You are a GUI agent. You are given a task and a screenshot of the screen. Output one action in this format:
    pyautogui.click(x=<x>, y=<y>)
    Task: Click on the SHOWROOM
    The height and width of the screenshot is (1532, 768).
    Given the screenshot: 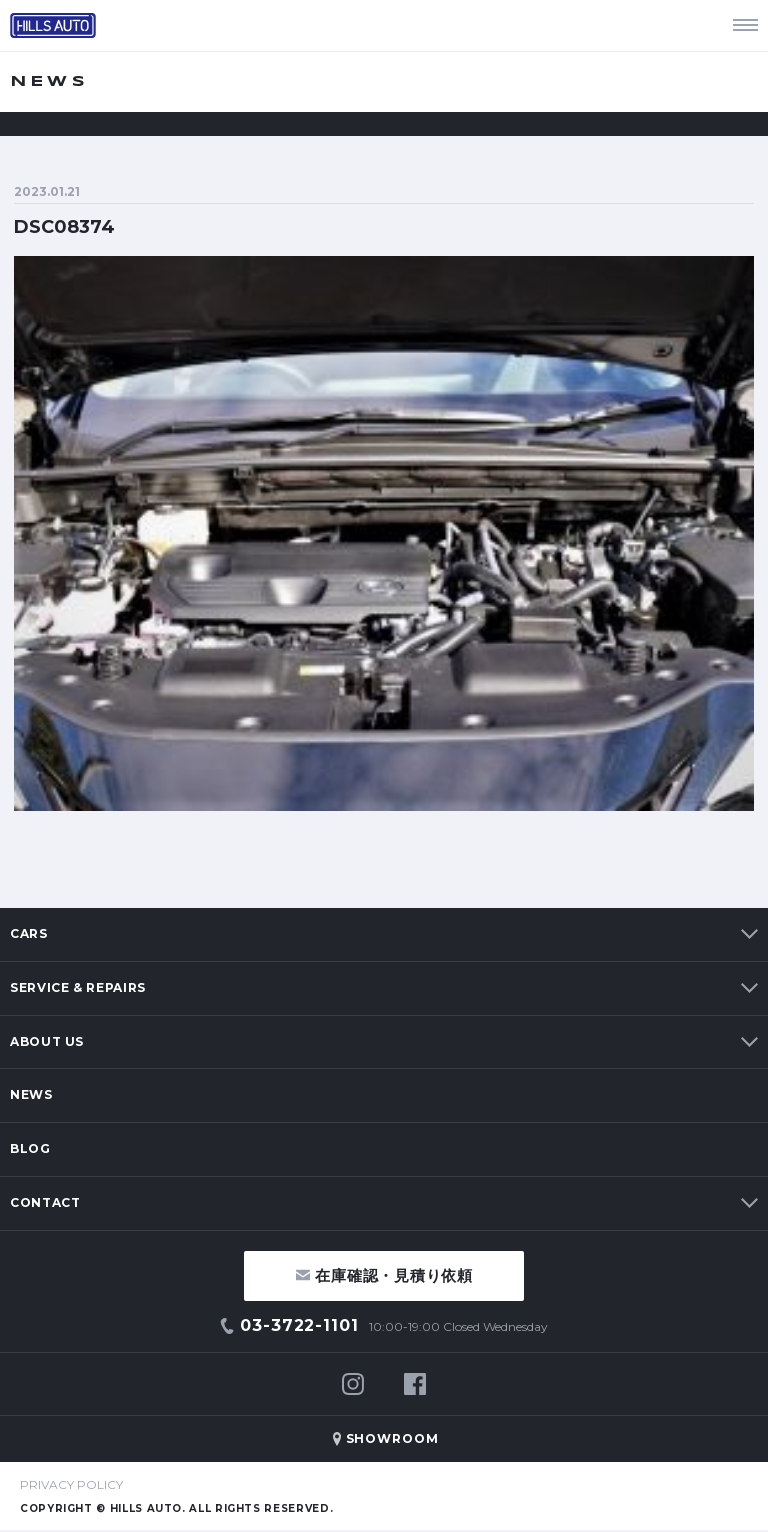 What is the action you would take?
    pyautogui.click(x=393, y=1438)
    